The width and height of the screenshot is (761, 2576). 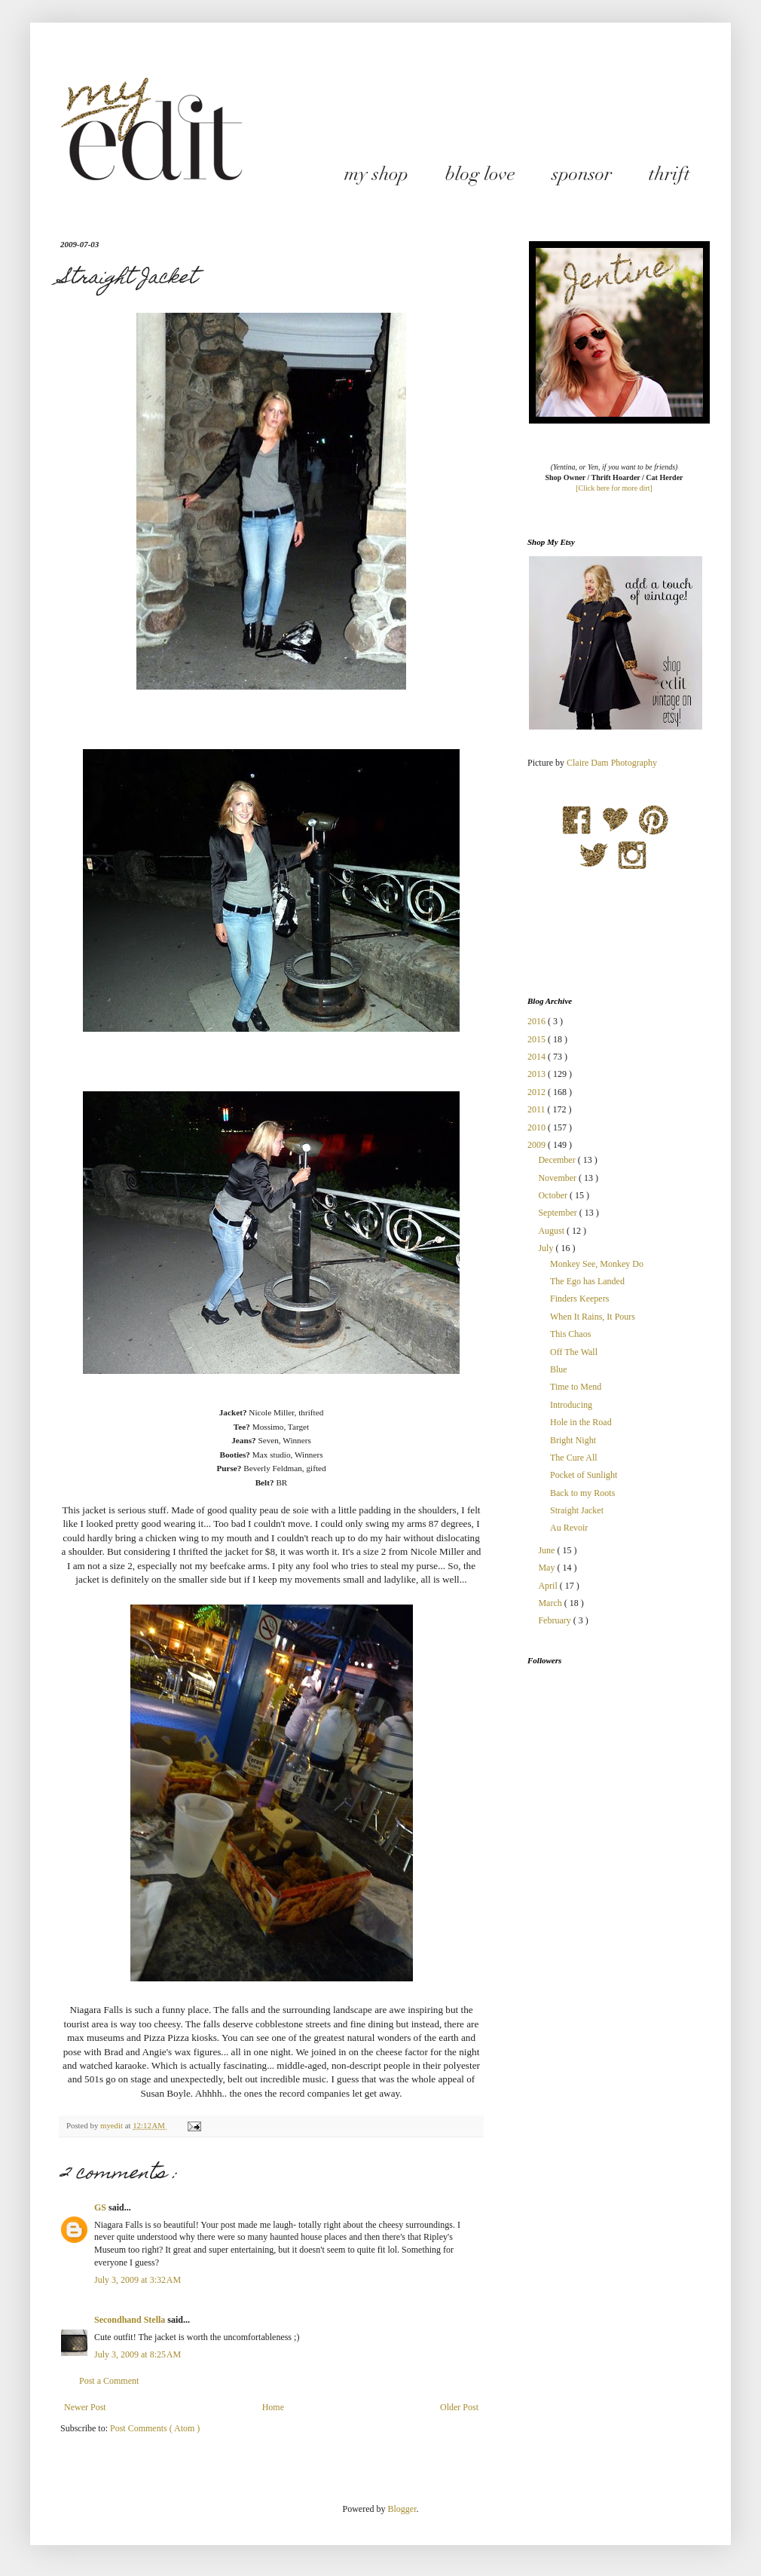 I want to click on Back to my Roots, so click(x=582, y=1493).